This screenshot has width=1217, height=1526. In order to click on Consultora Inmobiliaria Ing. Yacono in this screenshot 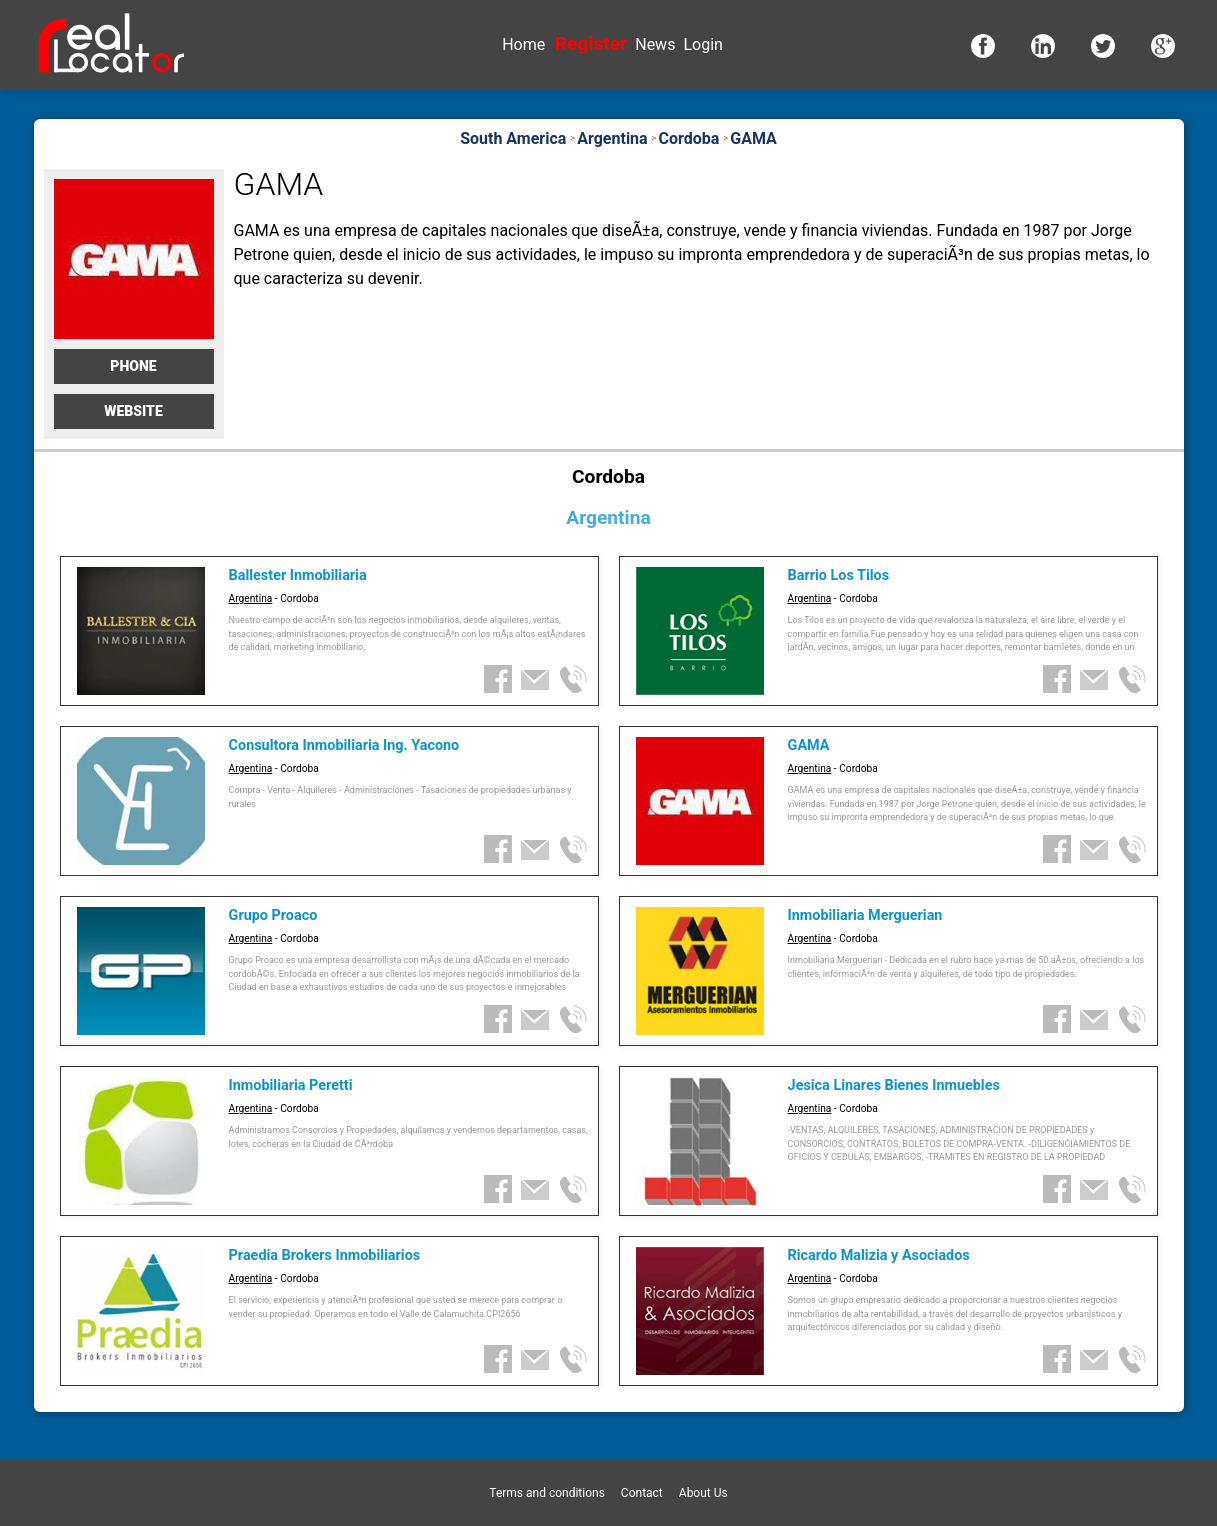, I will do `click(344, 745)`.